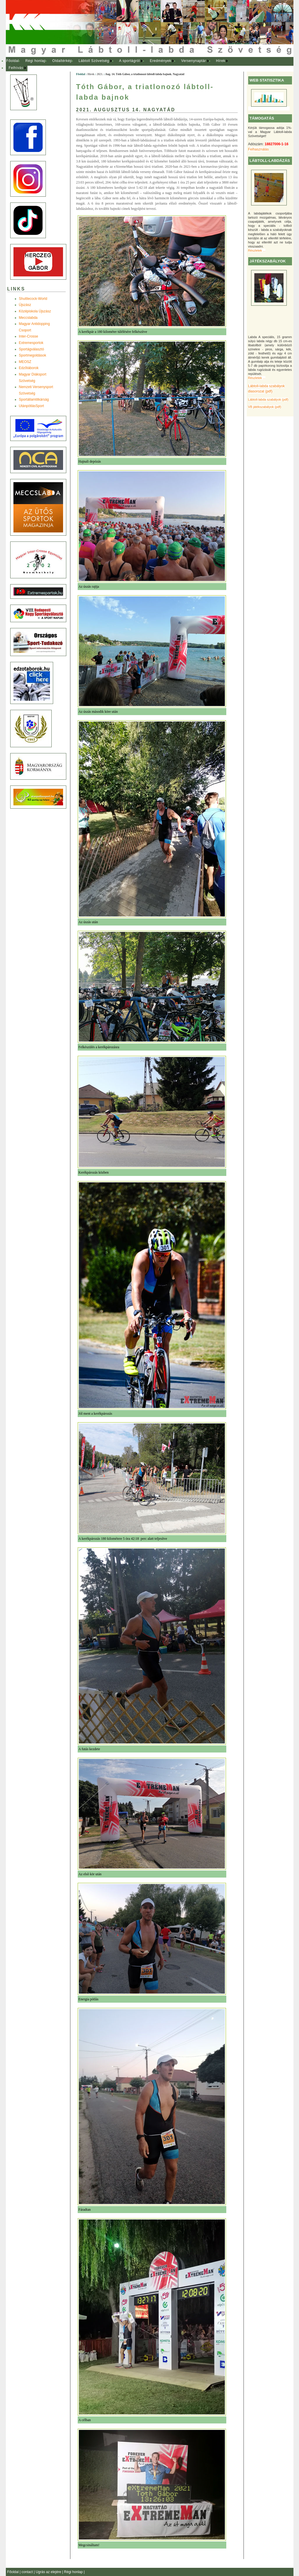  I want to click on 2021., so click(100, 74).